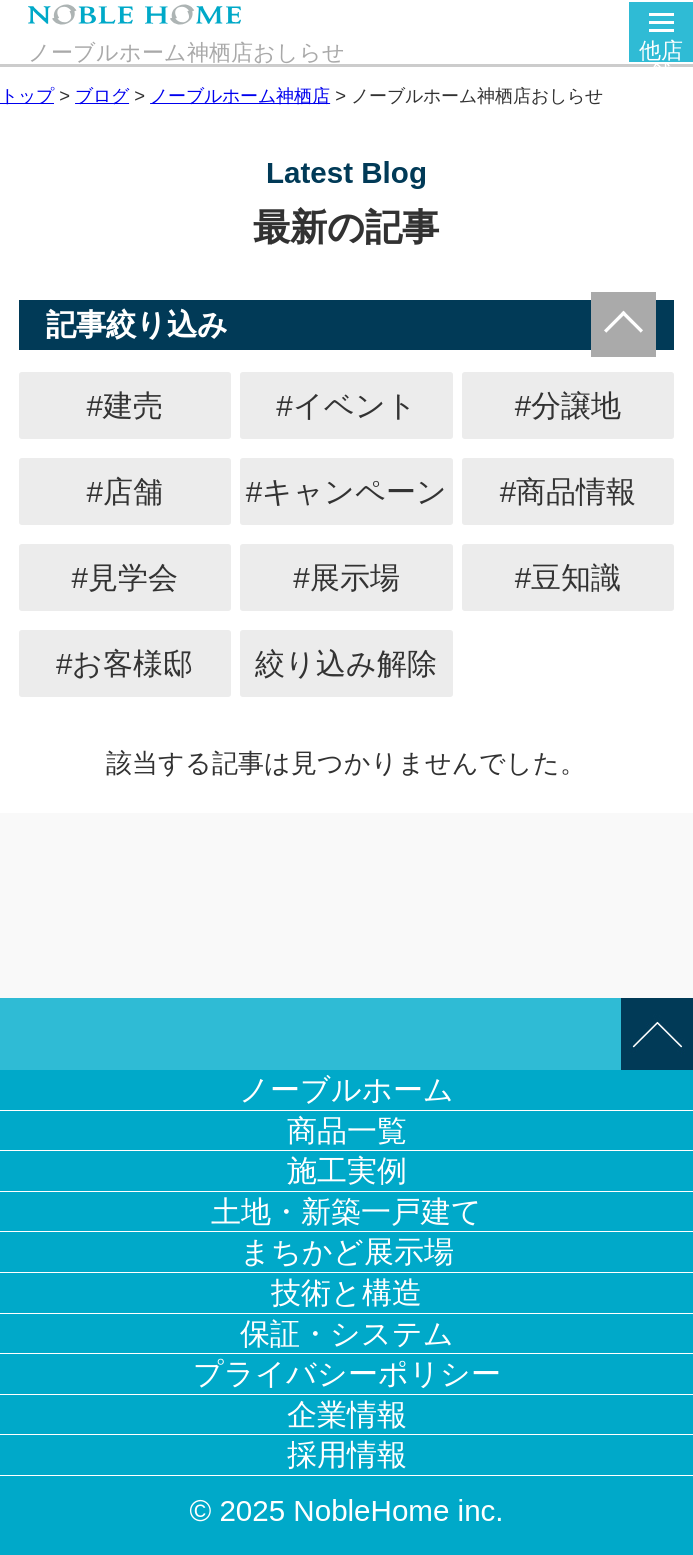  Describe the element at coordinates (347, 1251) in the screenshot. I see `まちかど展示場` at that location.